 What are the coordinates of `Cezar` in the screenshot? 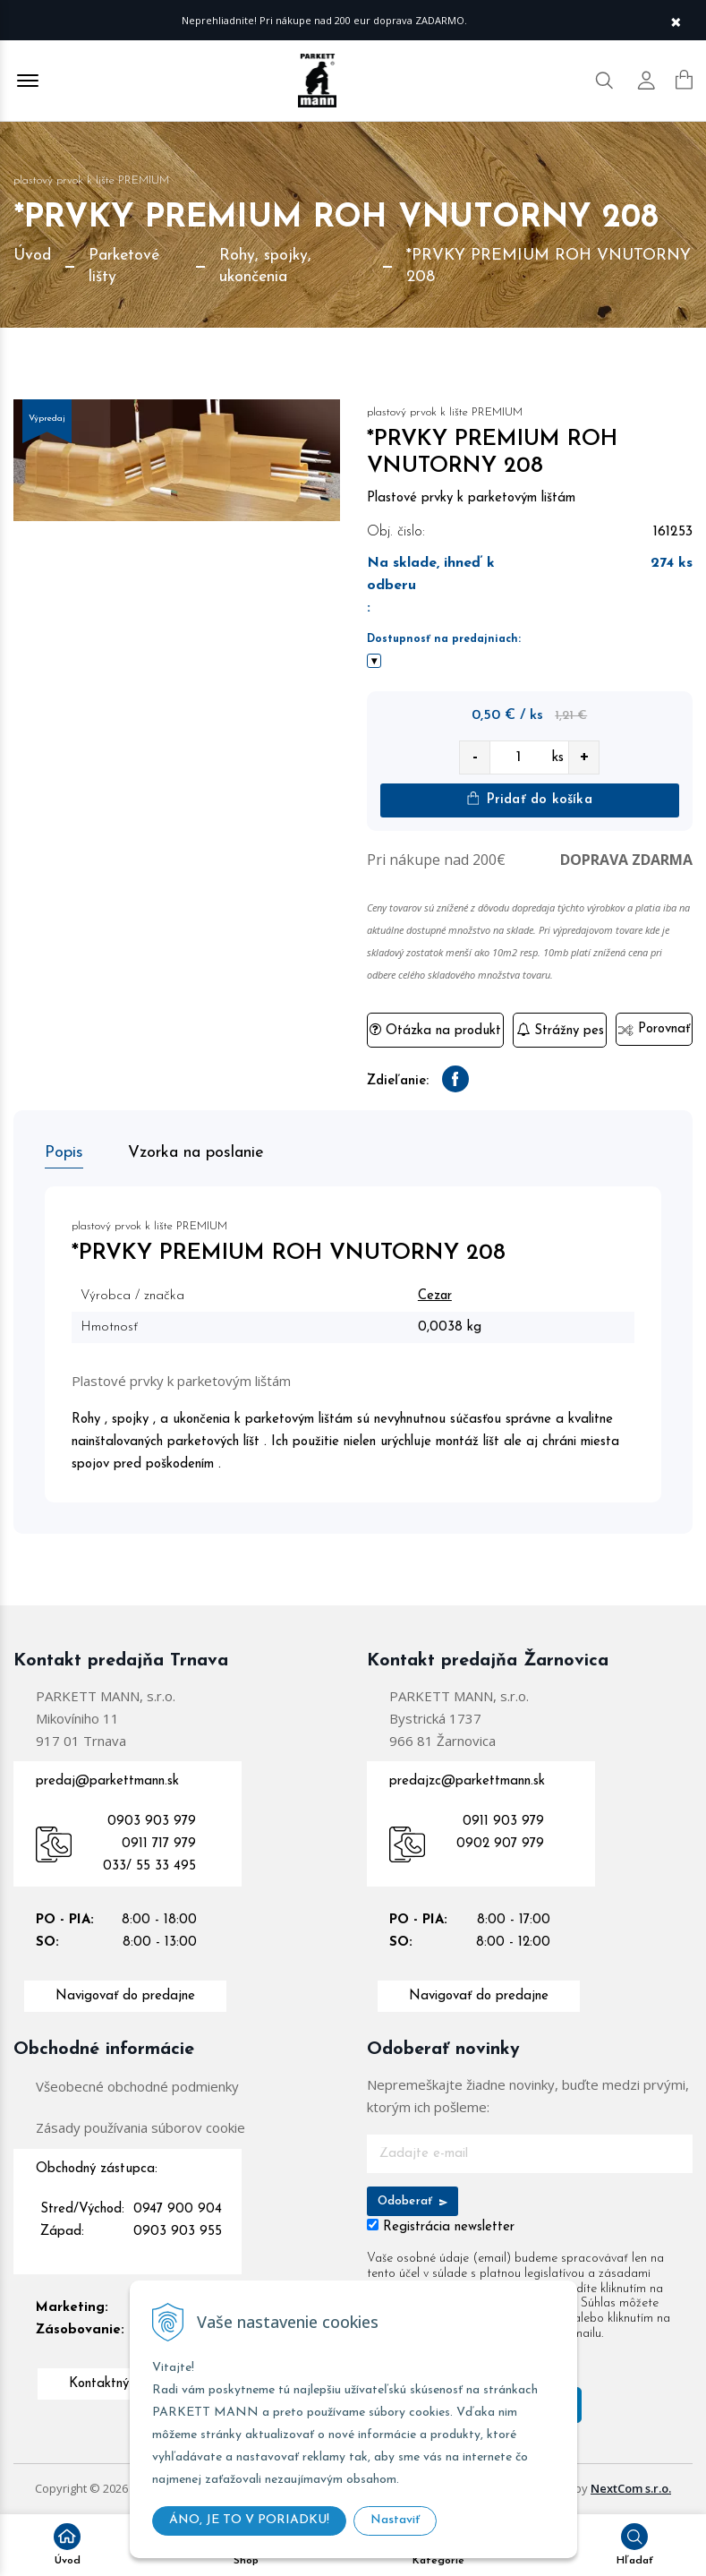 It's located at (435, 1296).